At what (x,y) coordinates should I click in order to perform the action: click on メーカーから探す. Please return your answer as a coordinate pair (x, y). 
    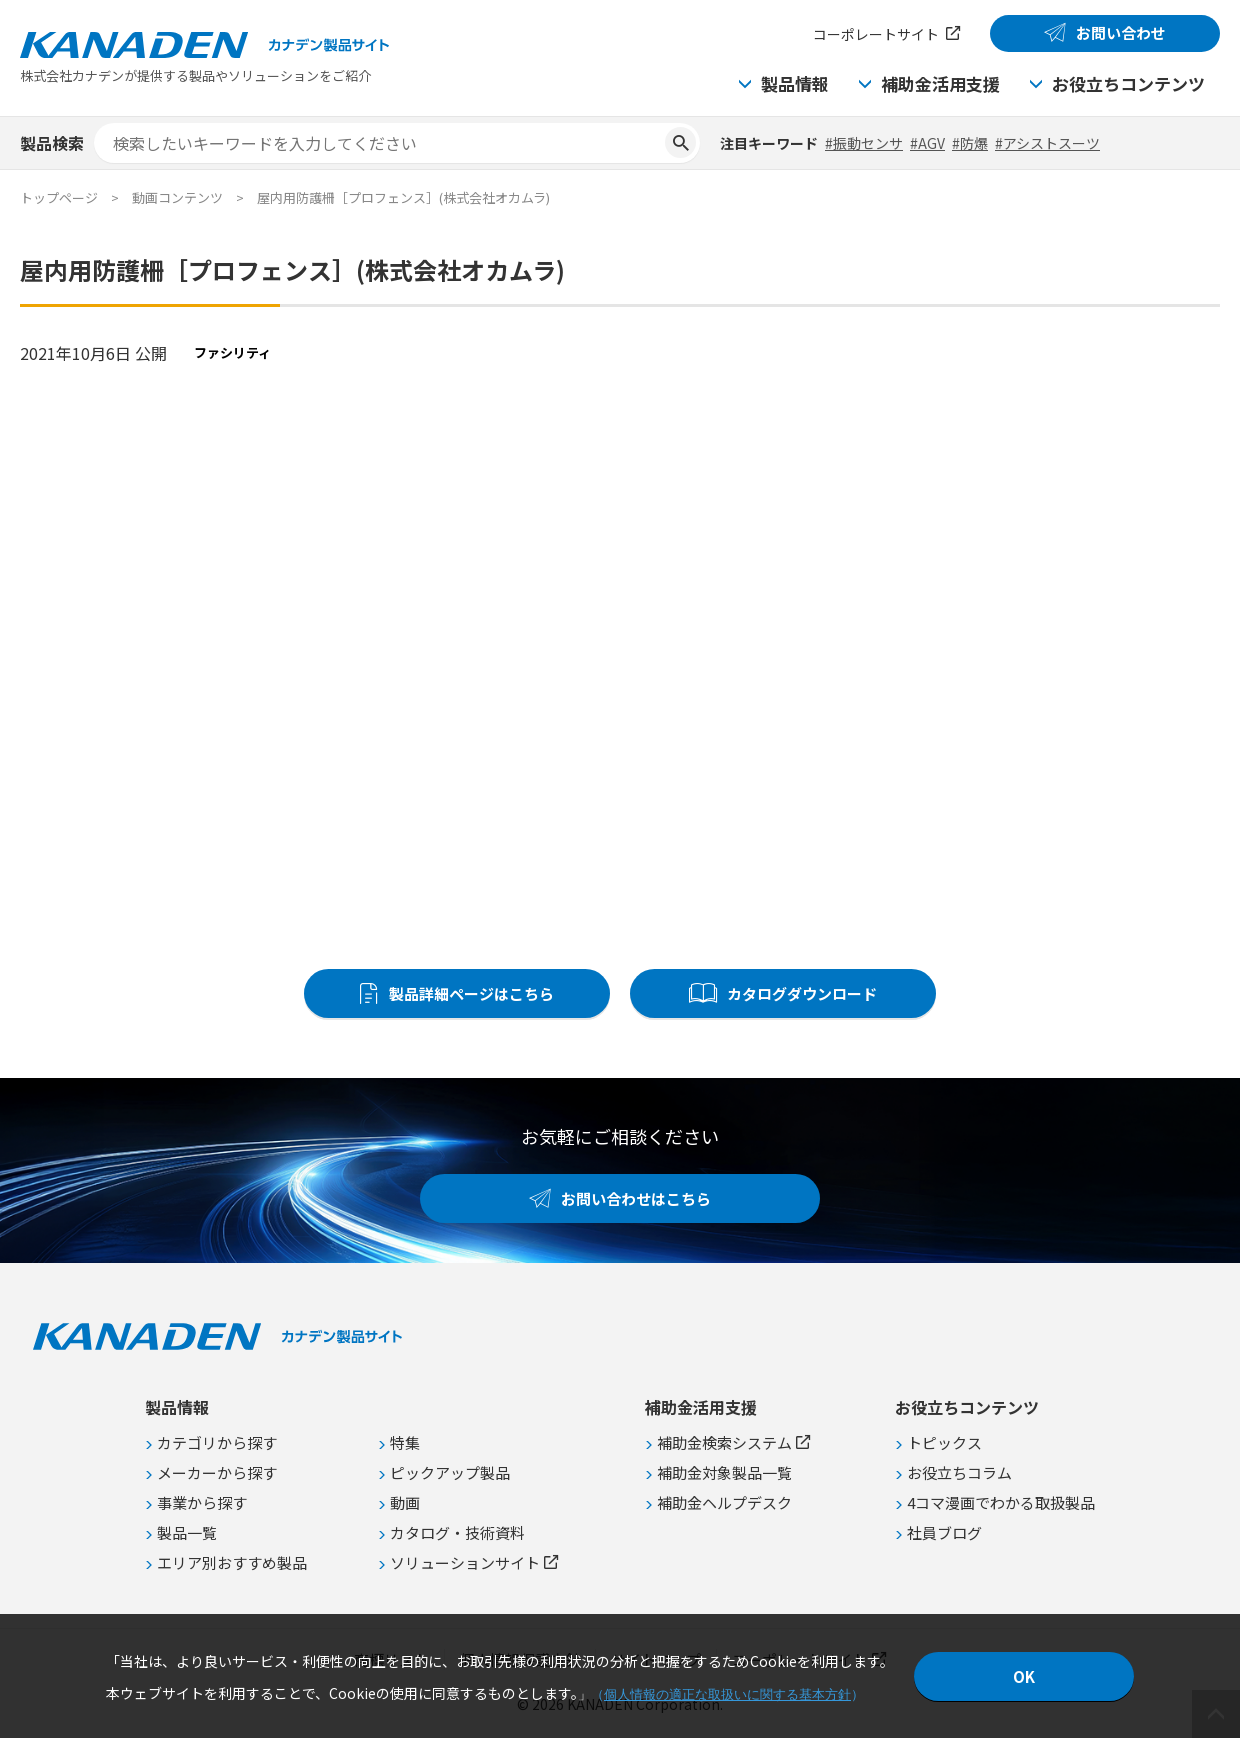
    Looking at the image, I should click on (217, 1472).